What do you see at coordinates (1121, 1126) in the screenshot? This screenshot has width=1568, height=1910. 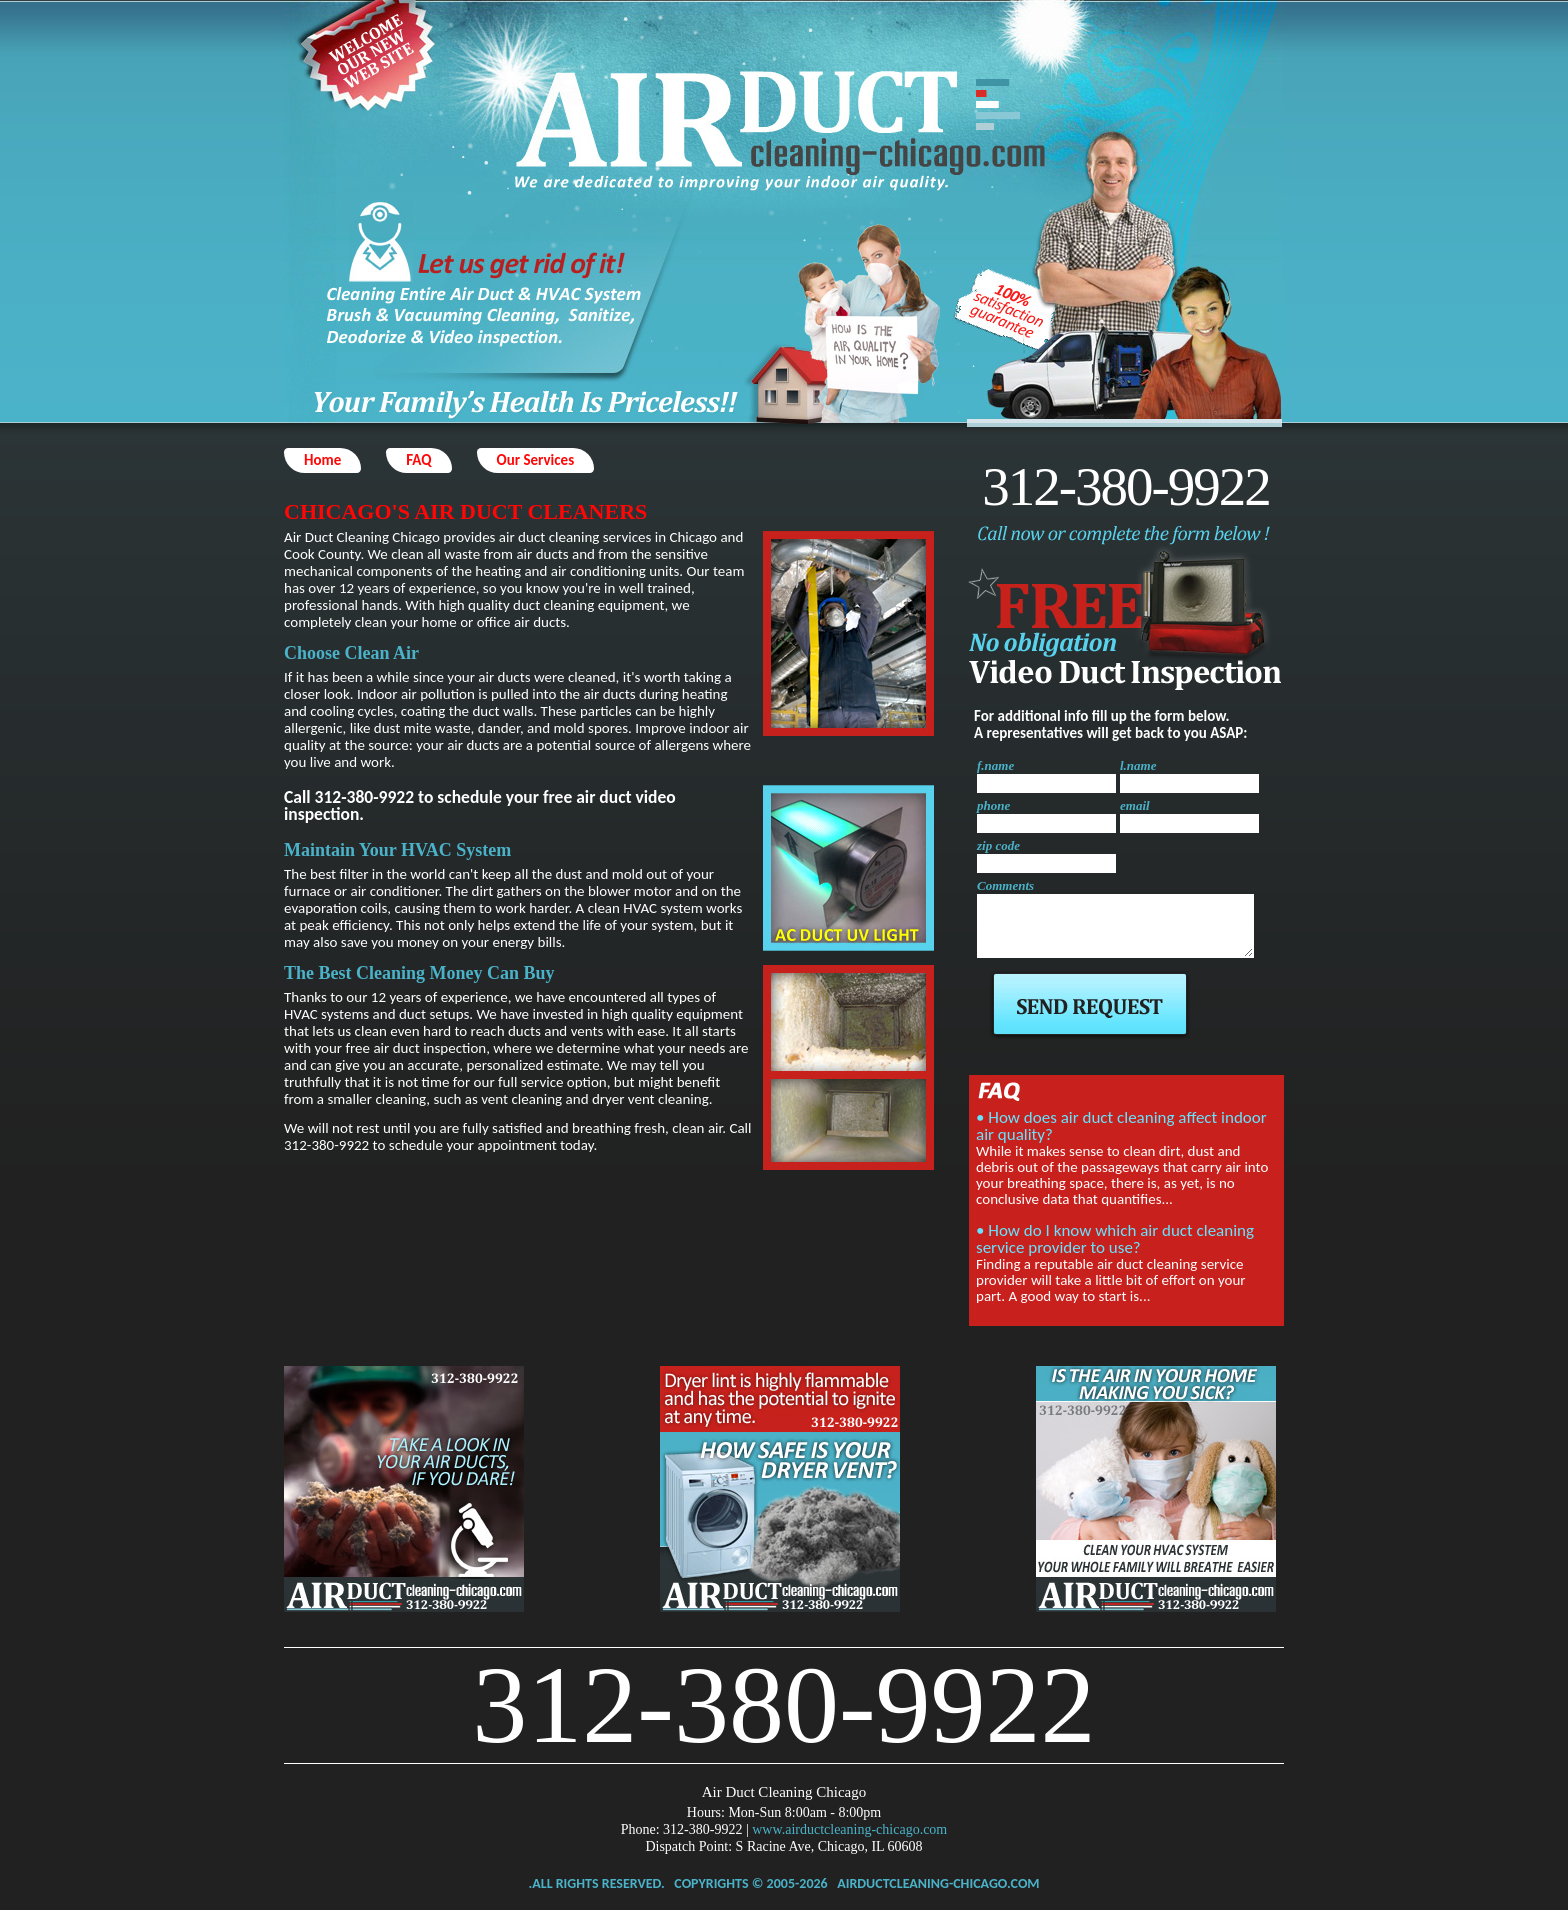 I see `• How does air duct cleaning affect indoor air quality?` at bounding box center [1121, 1126].